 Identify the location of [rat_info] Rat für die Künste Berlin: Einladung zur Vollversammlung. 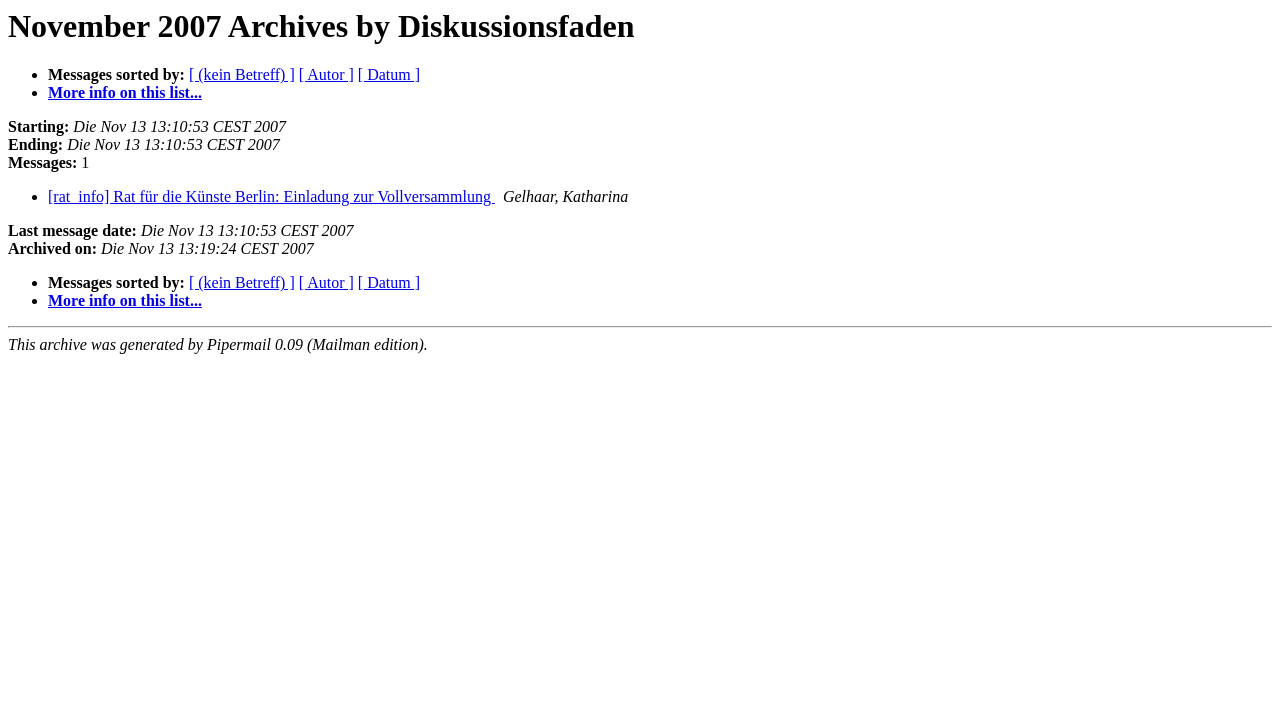
(271, 196).